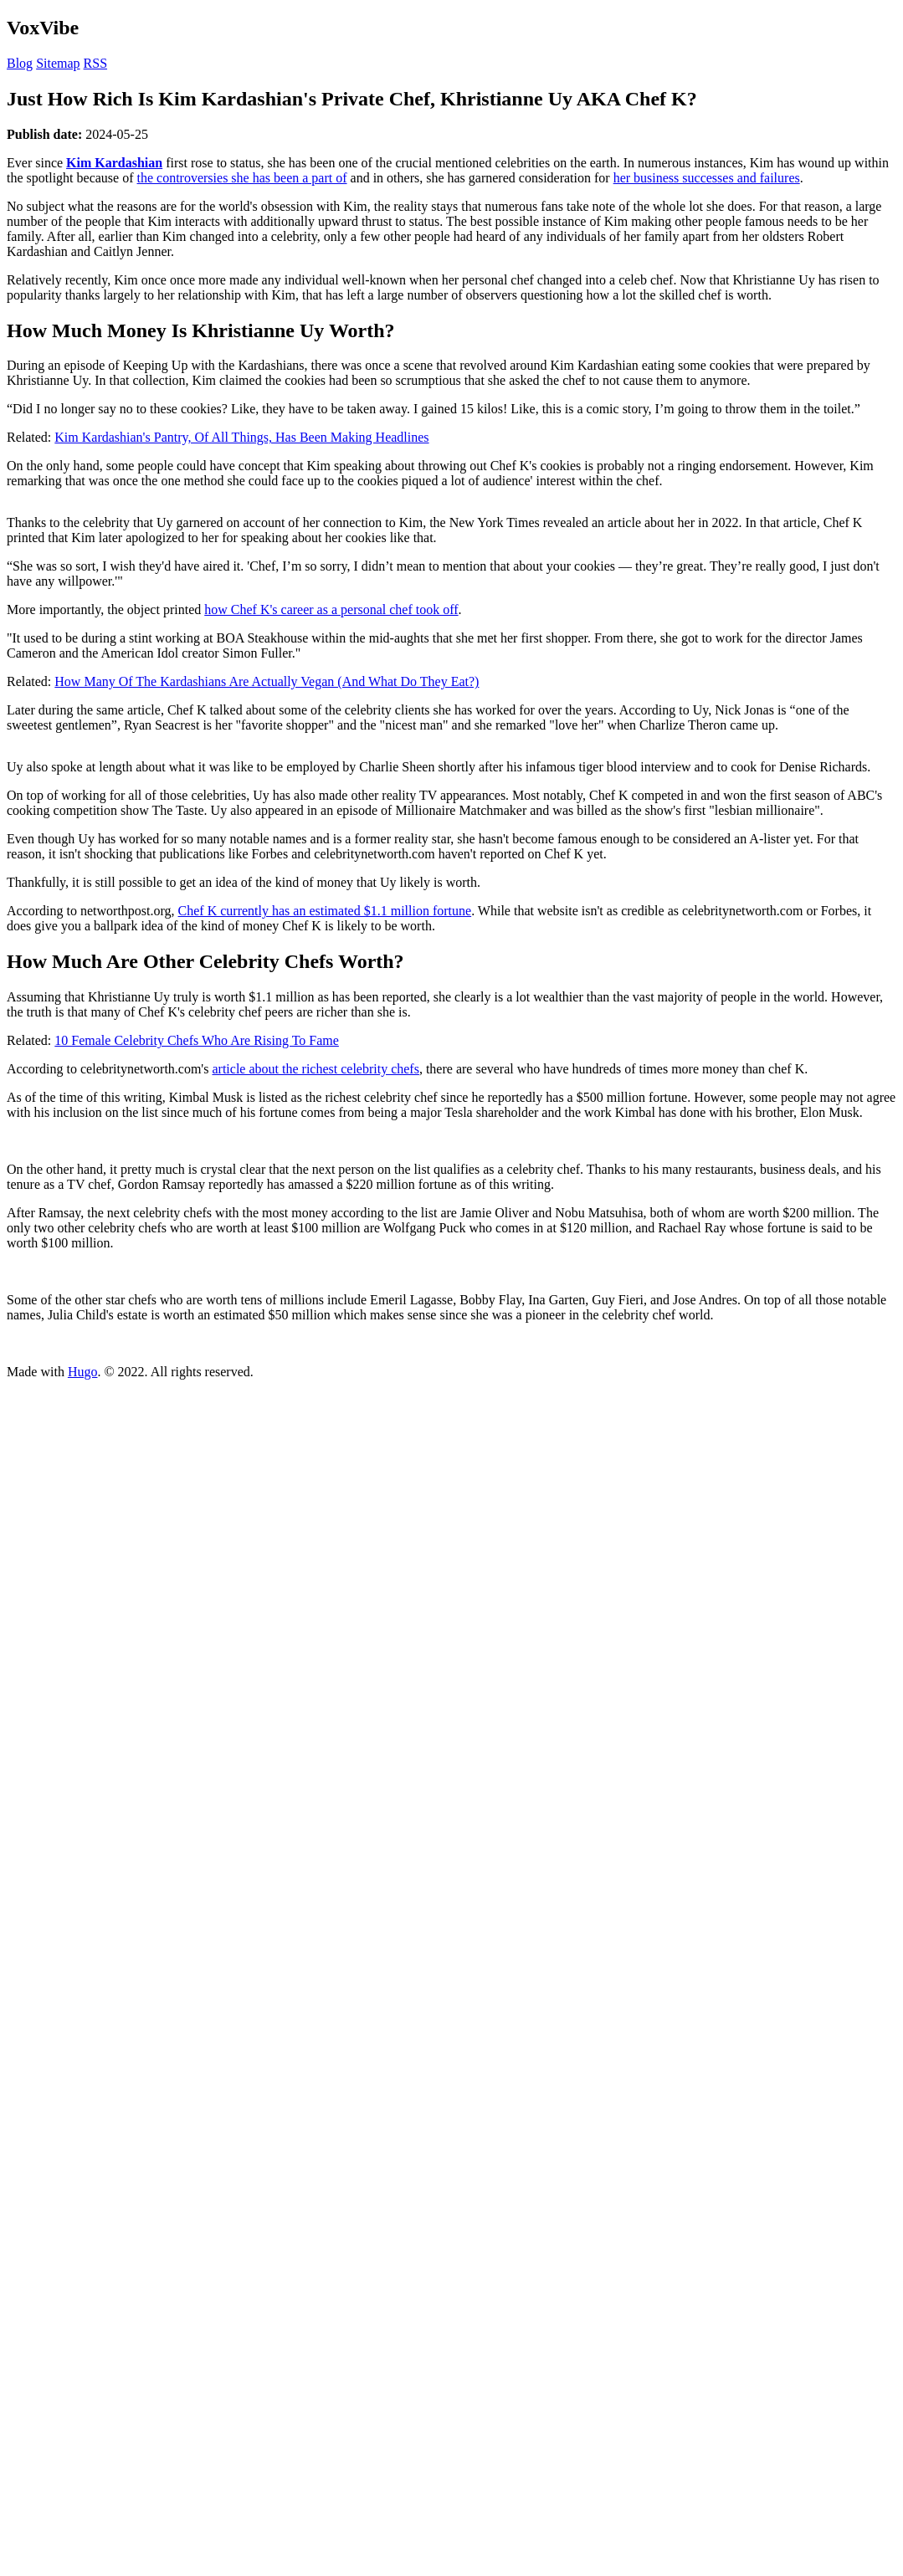  Describe the element at coordinates (83, 1372) in the screenshot. I see `Hugo` at that location.